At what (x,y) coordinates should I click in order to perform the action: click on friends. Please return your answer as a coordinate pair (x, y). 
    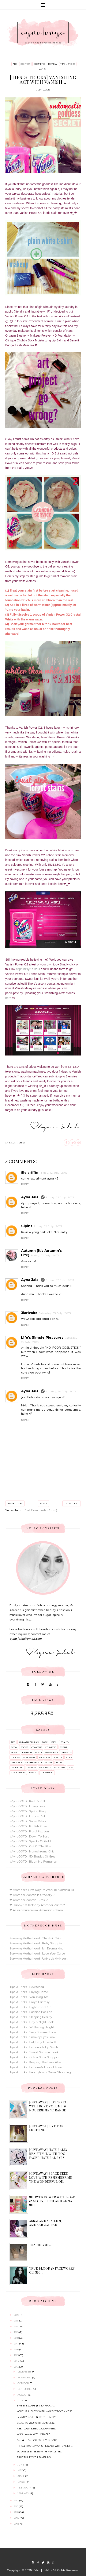
    Looking at the image, I should click on (66, 1752).